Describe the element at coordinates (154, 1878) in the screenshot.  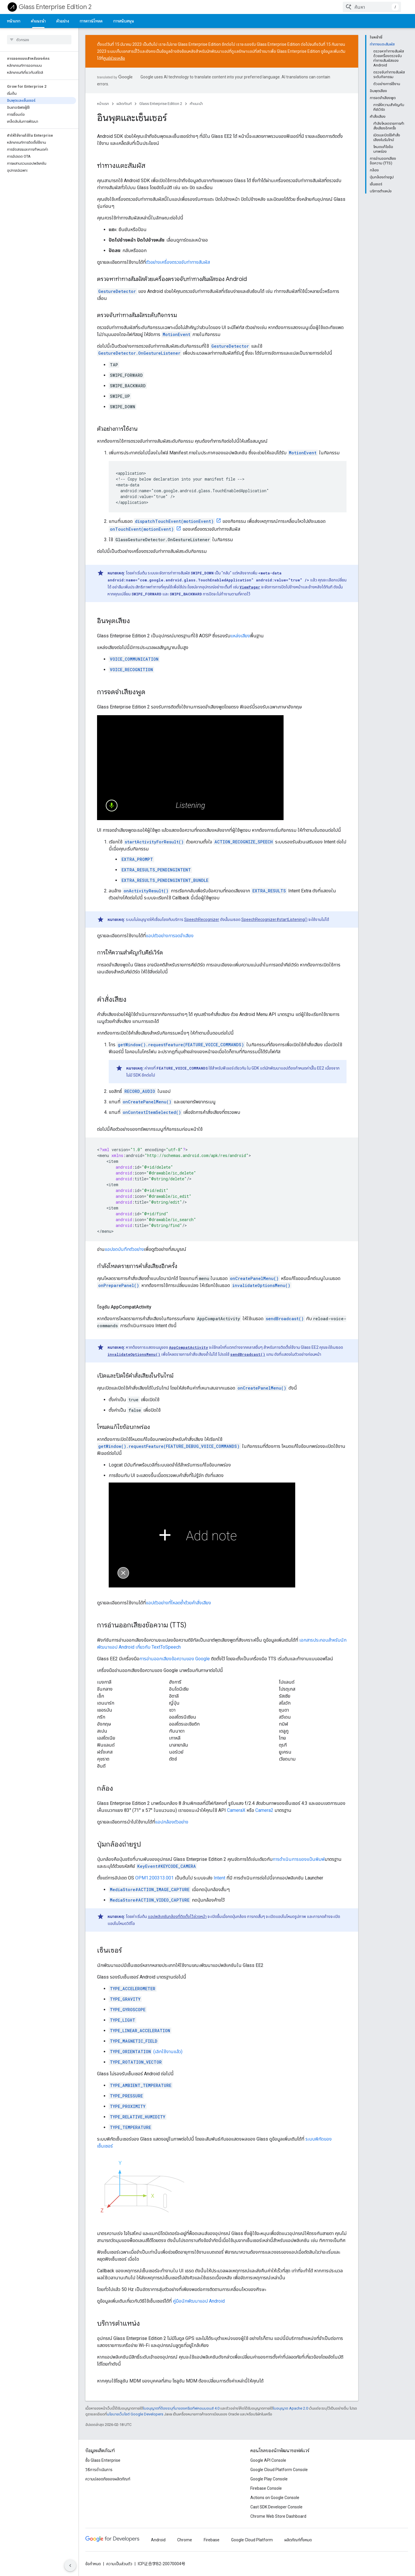
I see `OPM1.200313.001` at that location.